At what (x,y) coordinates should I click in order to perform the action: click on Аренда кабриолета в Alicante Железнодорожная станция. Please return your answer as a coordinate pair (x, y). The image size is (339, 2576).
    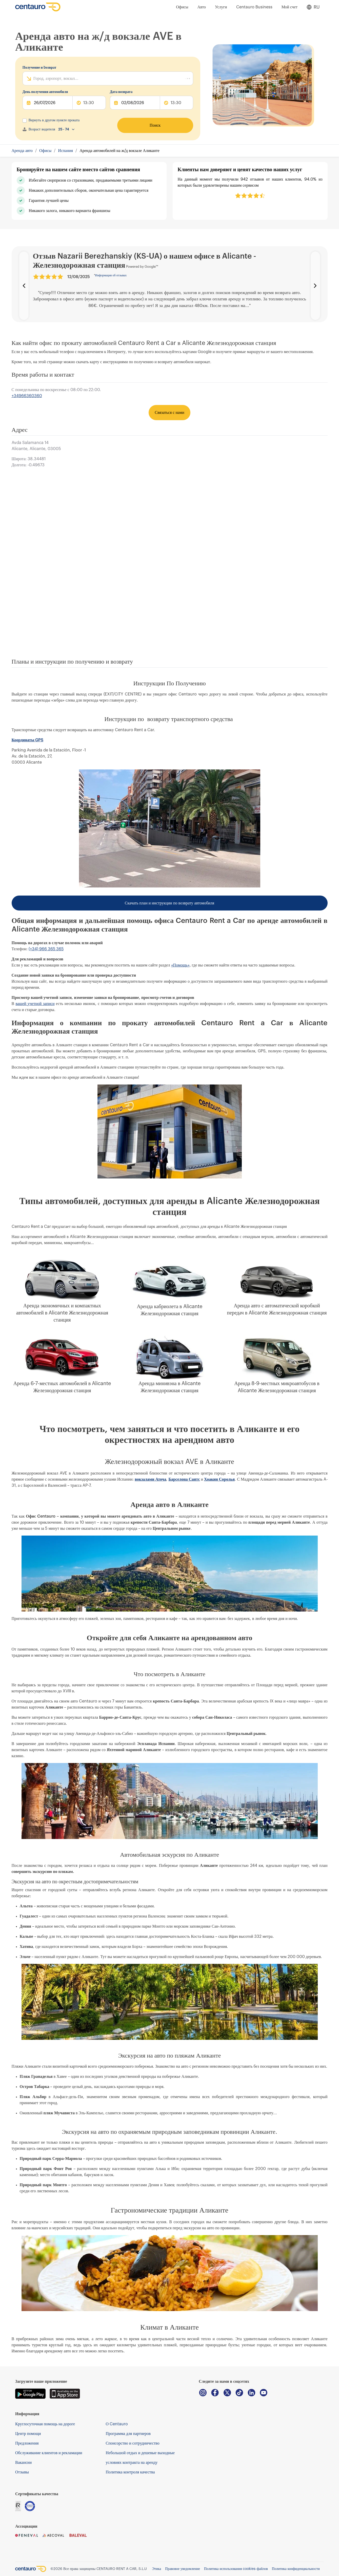
    Looking at the image, I should click on (169, 1310).